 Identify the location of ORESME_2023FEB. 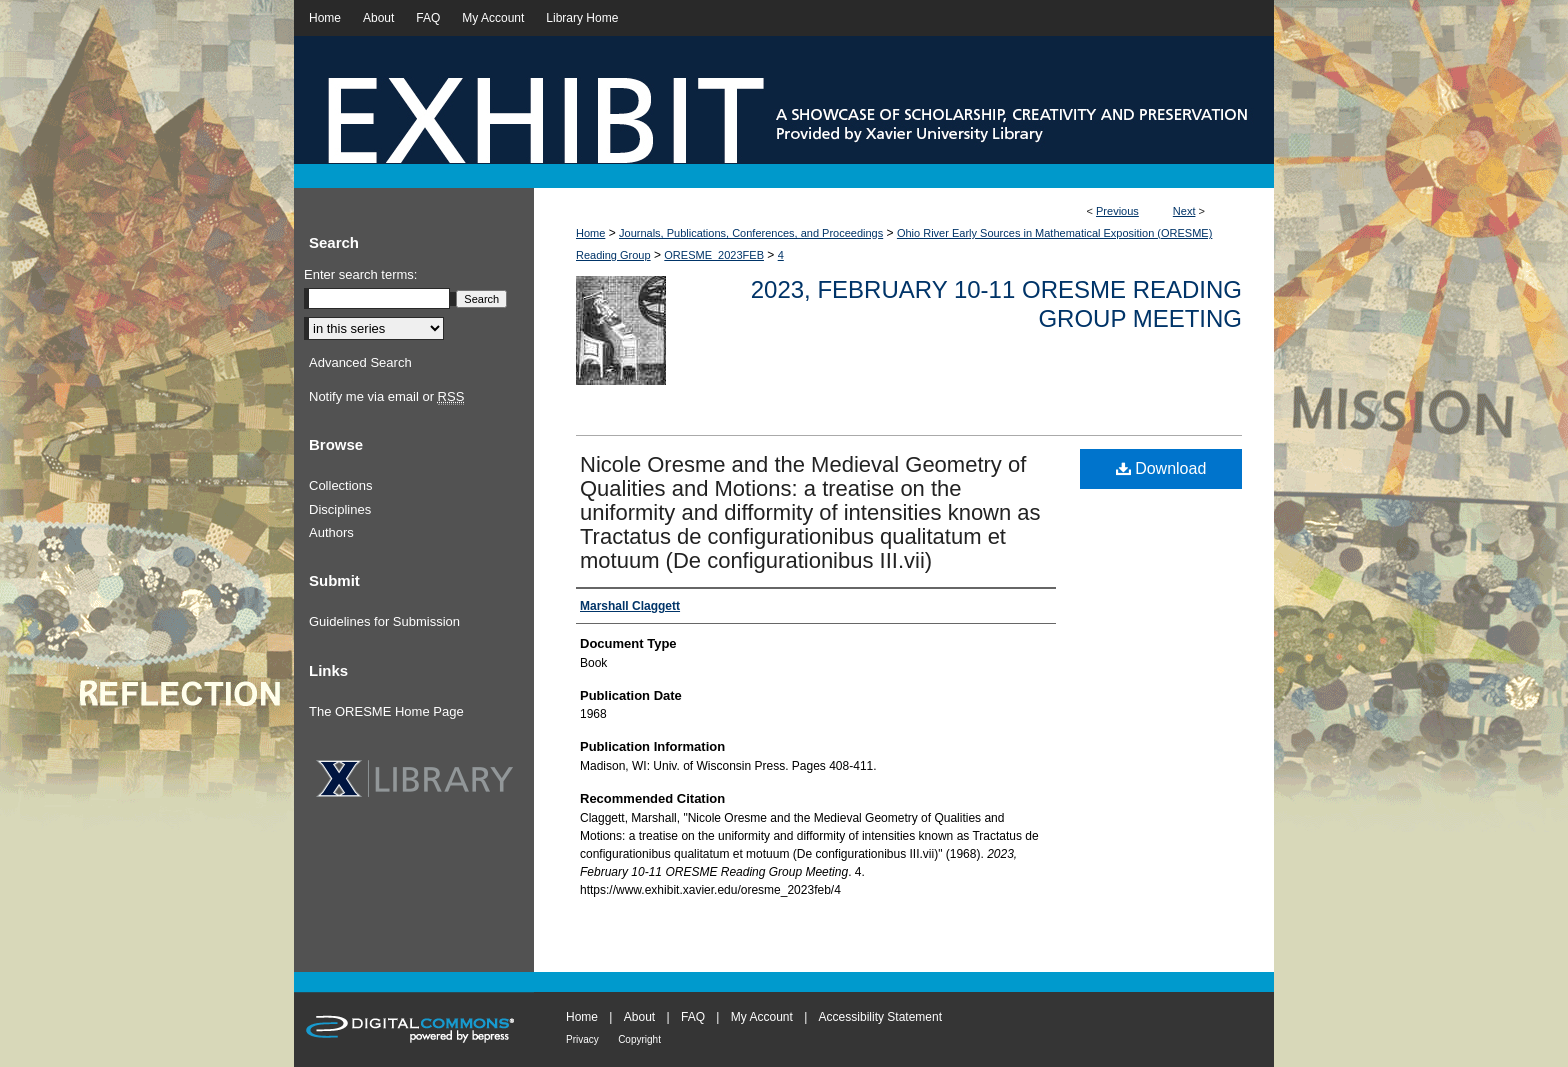
(714, 255).